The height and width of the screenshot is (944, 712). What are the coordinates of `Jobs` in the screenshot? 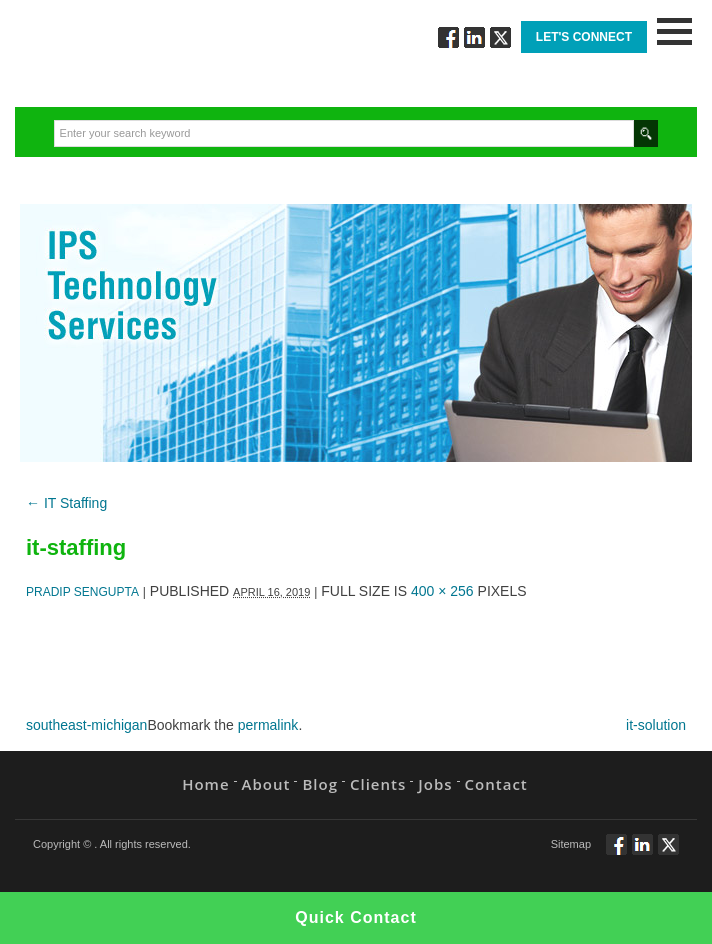 It's located at (435, 784).